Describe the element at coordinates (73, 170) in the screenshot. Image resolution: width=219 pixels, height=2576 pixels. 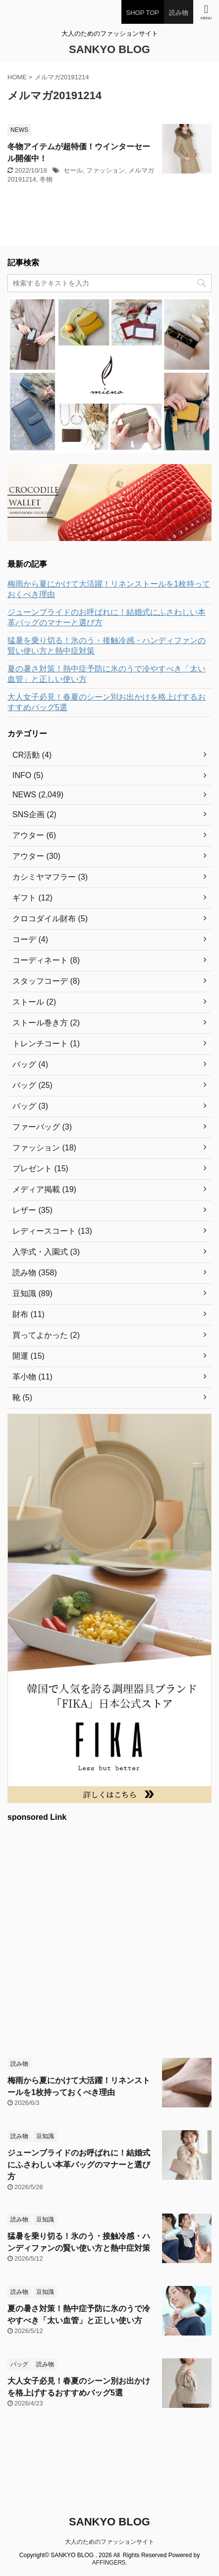
I see `セール` at that location.